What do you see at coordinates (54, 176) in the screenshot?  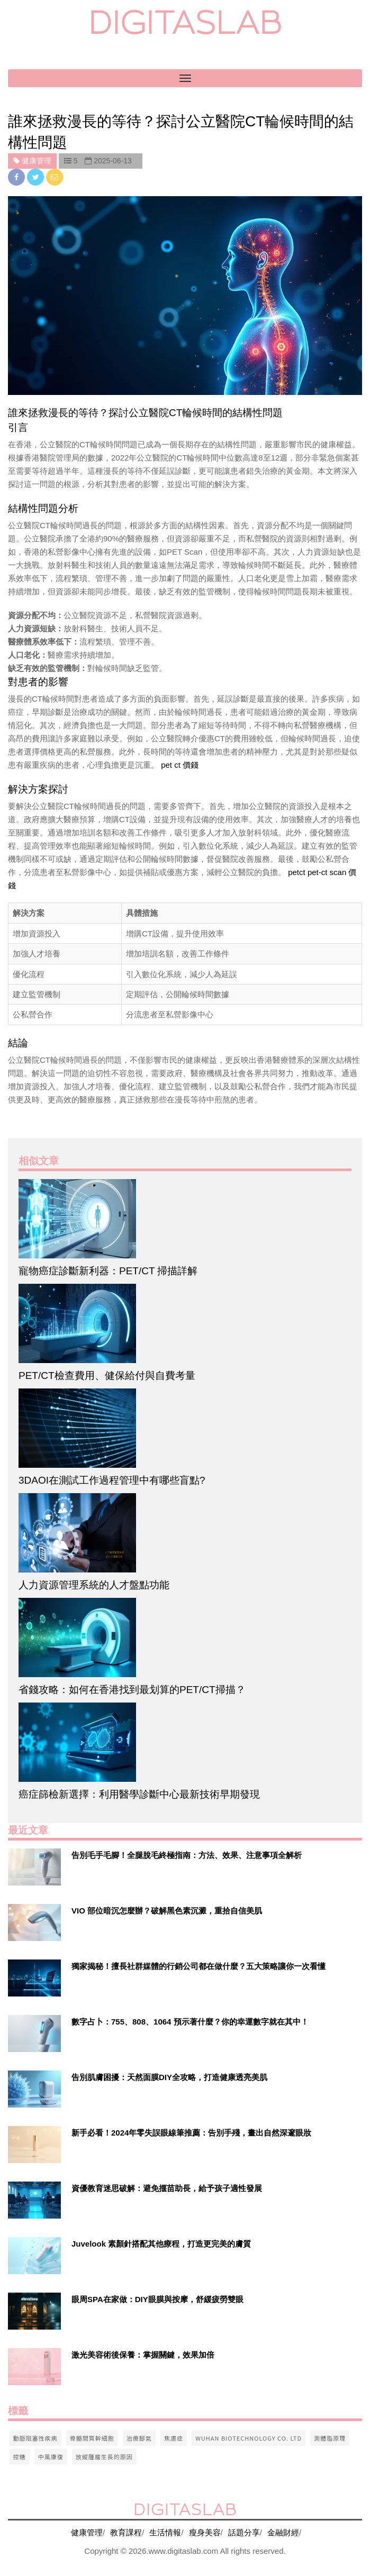 I see `[email]` at bounding box center [54, 176].